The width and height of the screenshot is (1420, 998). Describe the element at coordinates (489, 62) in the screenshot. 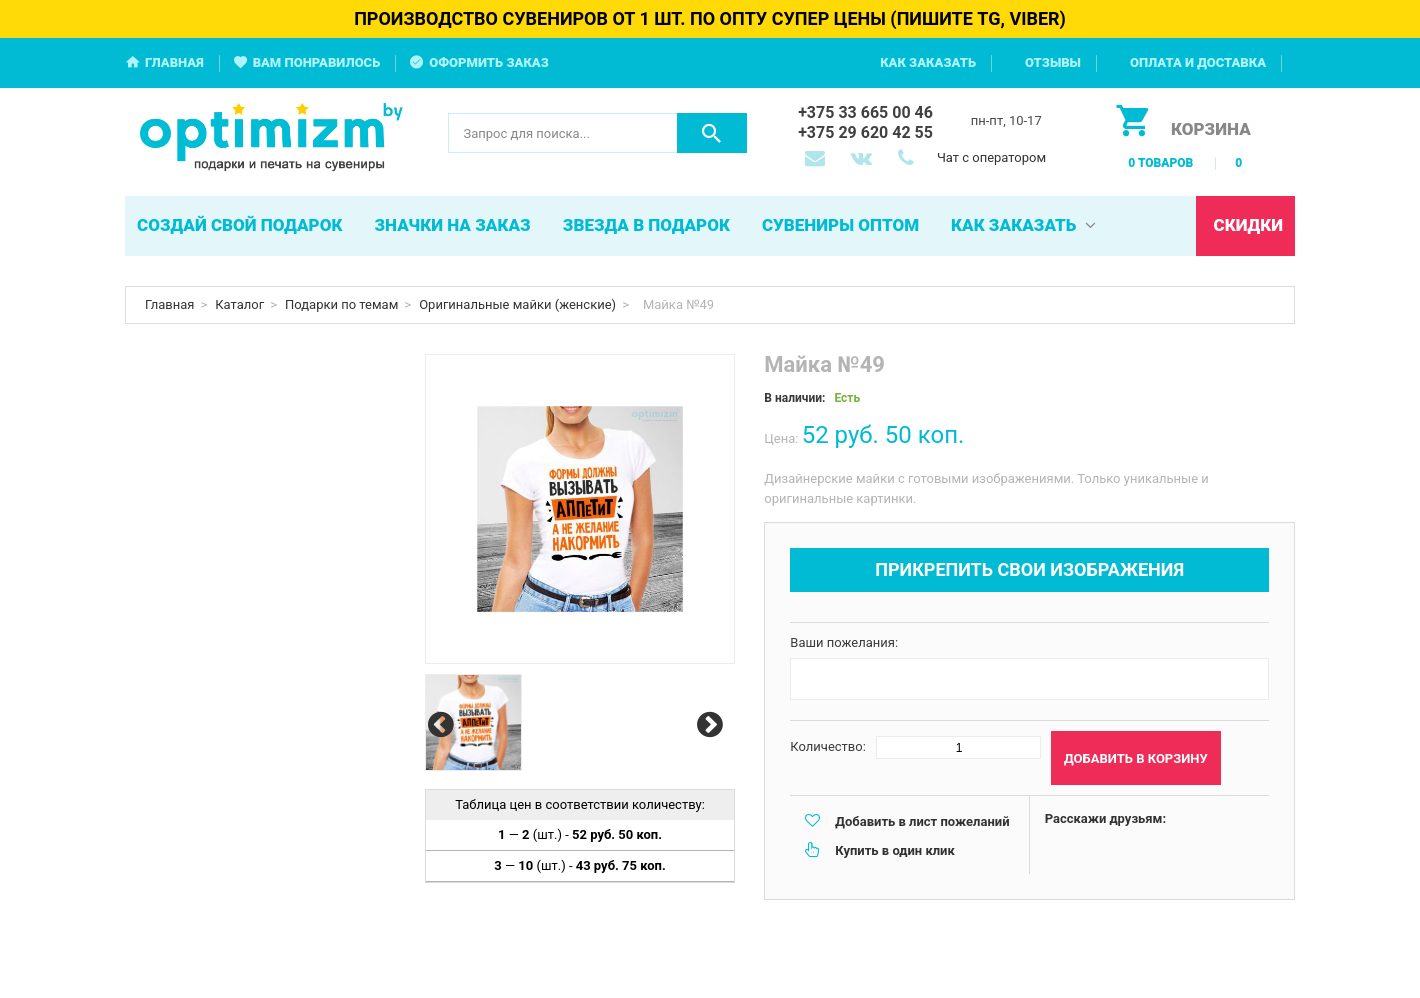

I see `Оформить заказ` at that location.